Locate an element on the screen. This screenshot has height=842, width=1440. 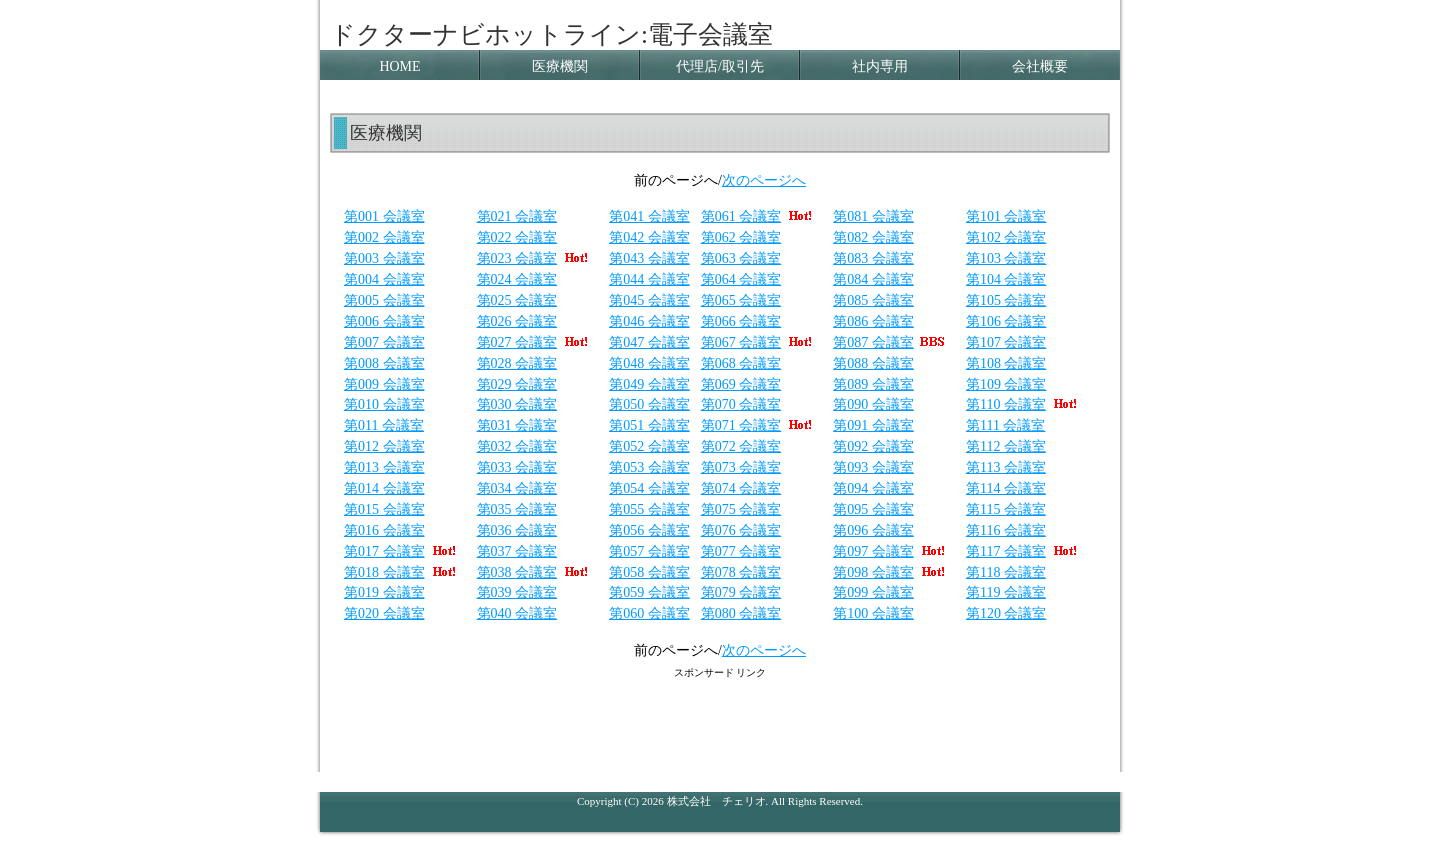
第036 会議室 is located at coordinates (517, 530).